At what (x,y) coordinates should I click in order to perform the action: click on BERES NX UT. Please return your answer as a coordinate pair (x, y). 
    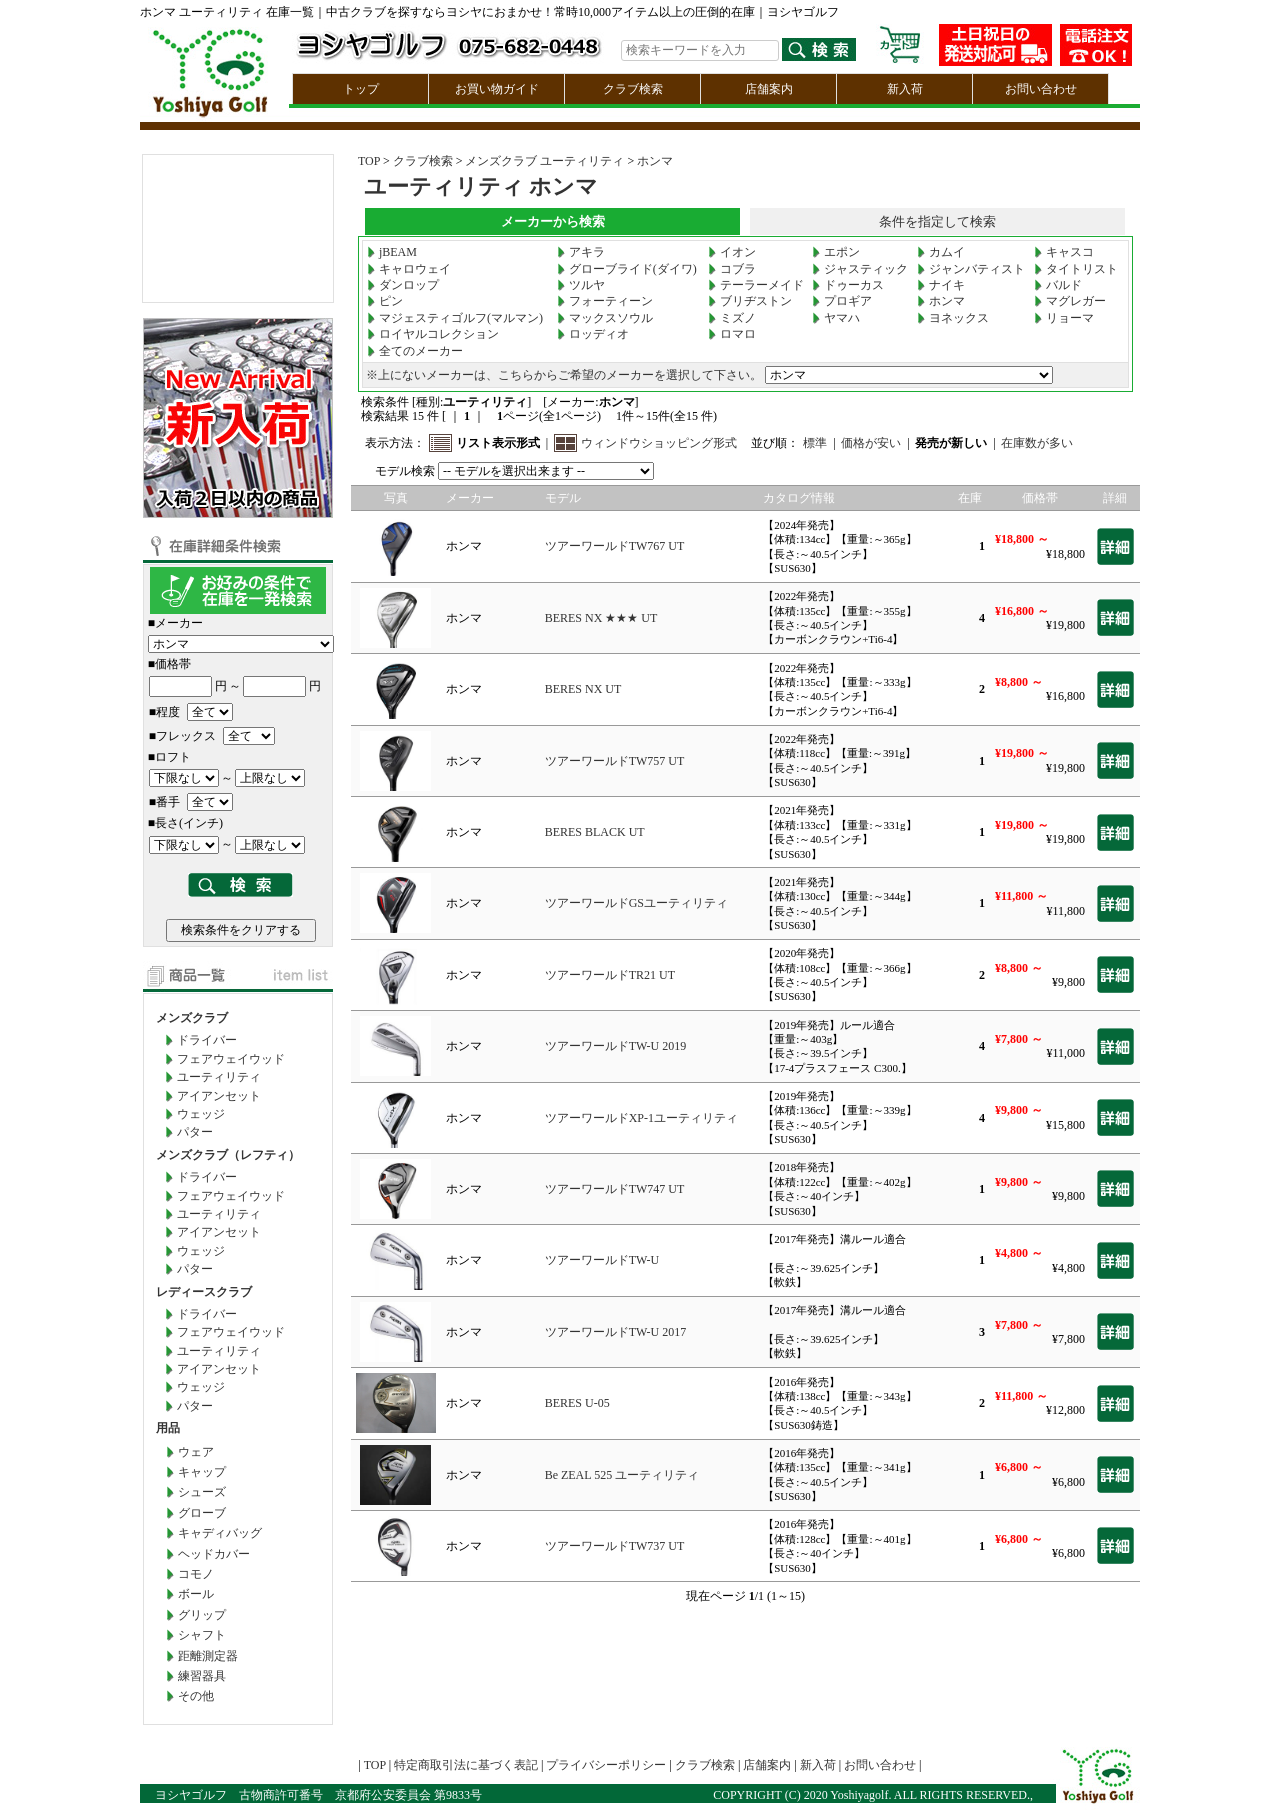
    Looking at the image, I should click on (583, 689).